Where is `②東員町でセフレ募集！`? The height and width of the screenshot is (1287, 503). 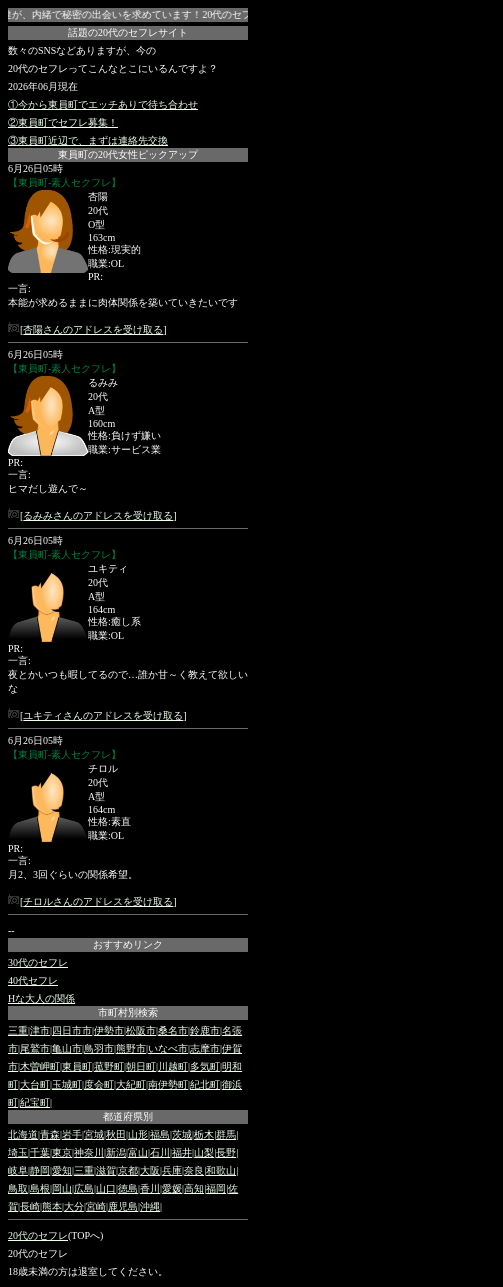
②東員町でセフレ募集！ is located at coordinates (63, 122).